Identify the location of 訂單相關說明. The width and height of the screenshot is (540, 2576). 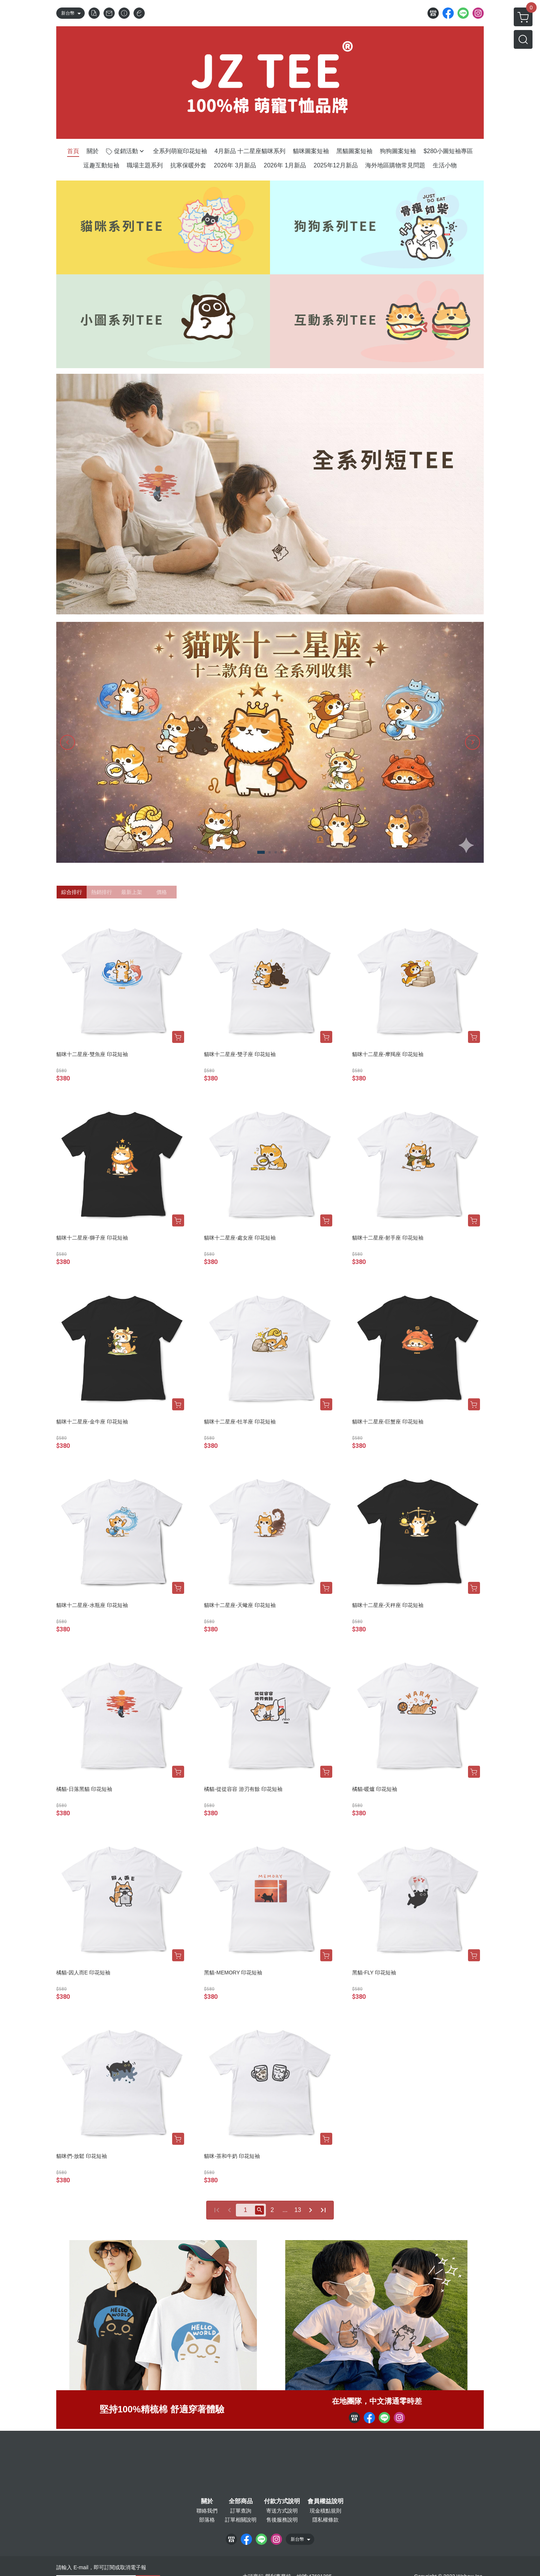
(240, 2519).